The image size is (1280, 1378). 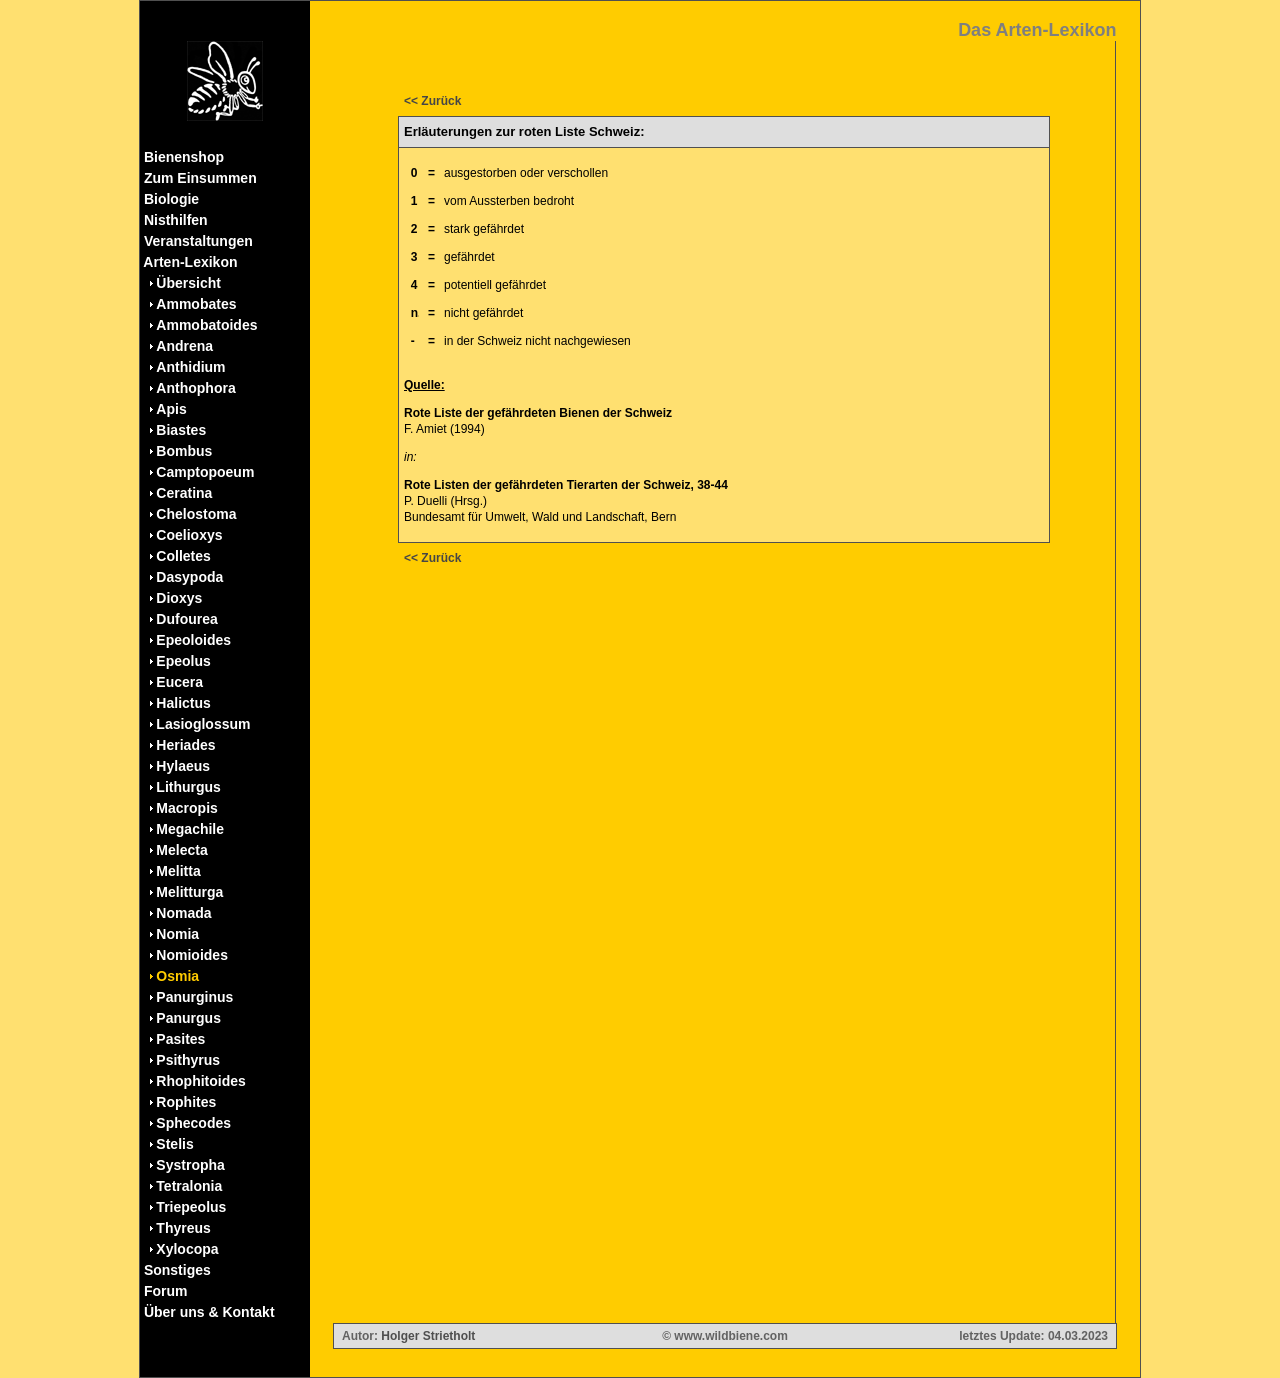 What do you see at coordinates (196, 514) in the screenshot?
I see `Chelostoma` at bounding box center [196, 514].